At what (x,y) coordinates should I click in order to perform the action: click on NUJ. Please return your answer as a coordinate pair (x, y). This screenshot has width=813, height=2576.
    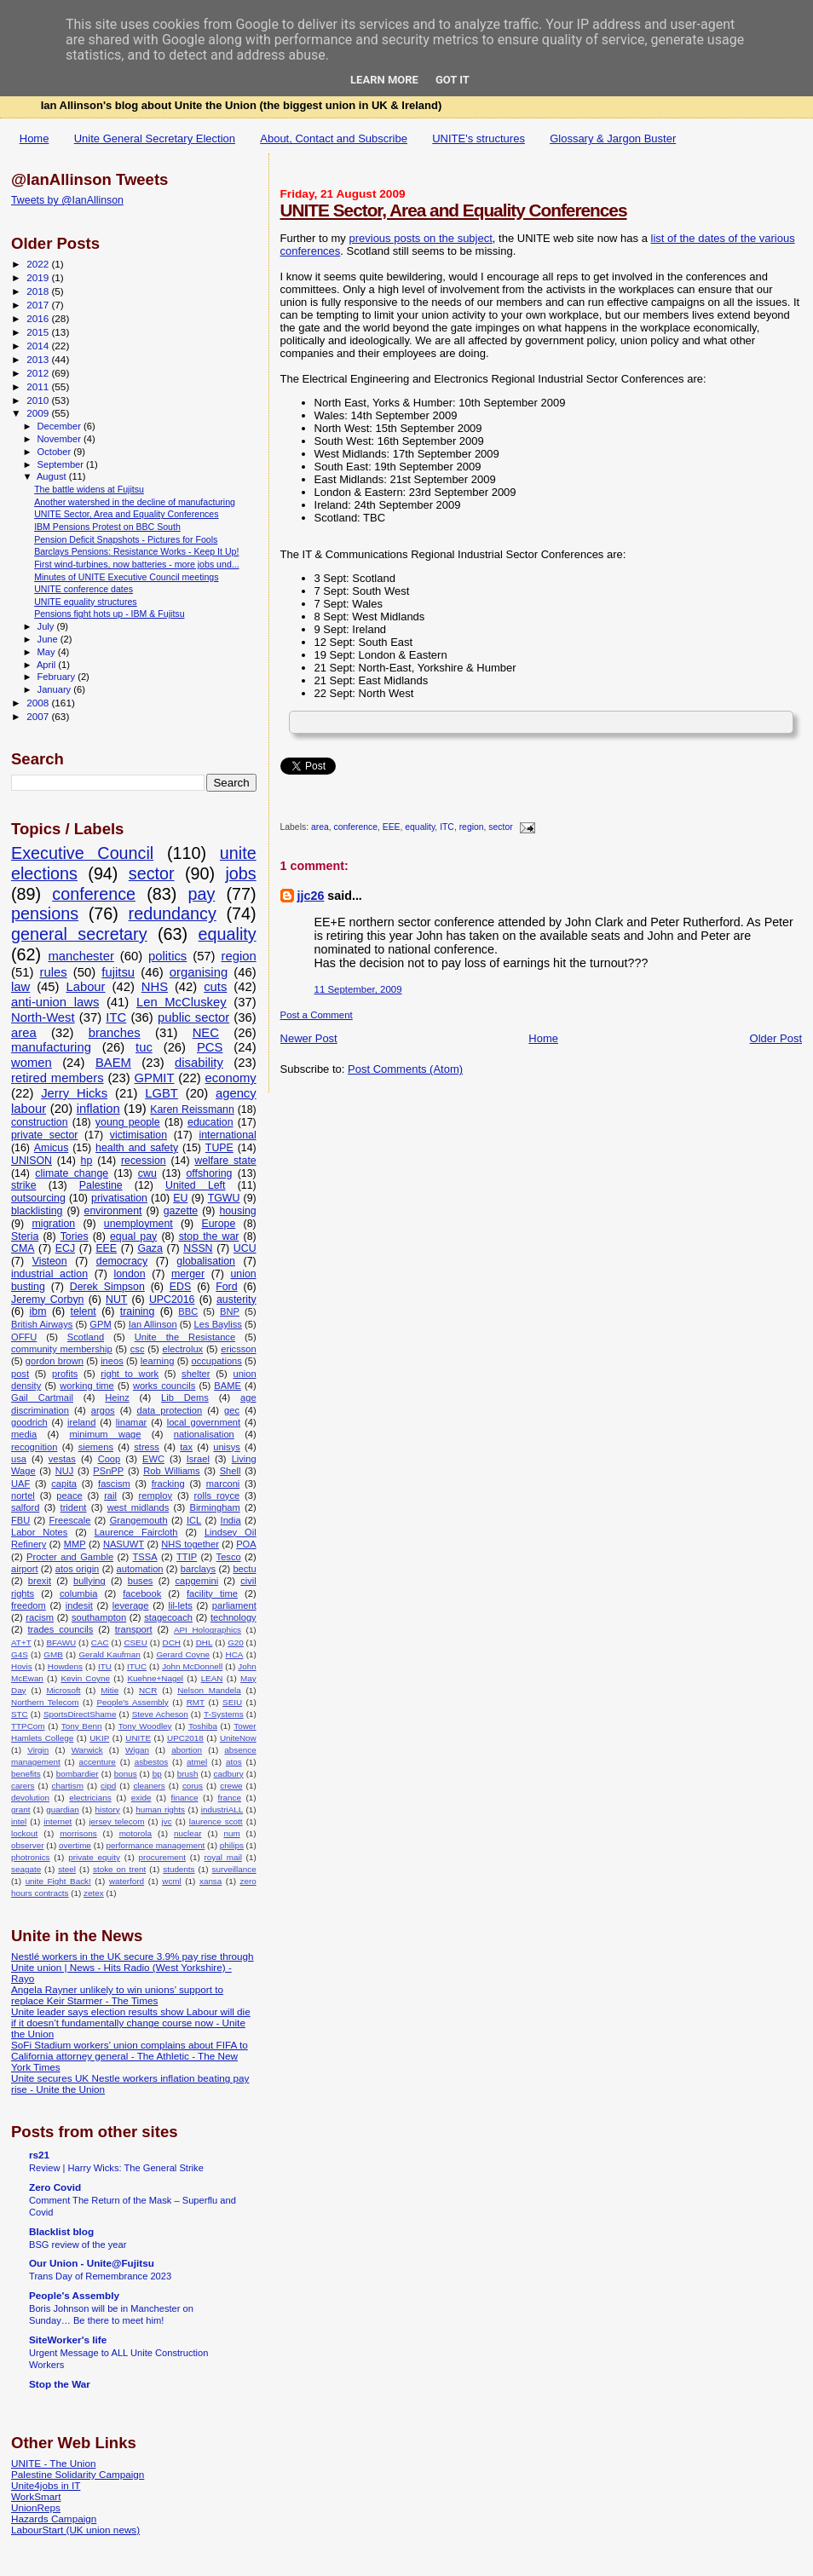
    Looking at the image, I should click on (64, 1471).